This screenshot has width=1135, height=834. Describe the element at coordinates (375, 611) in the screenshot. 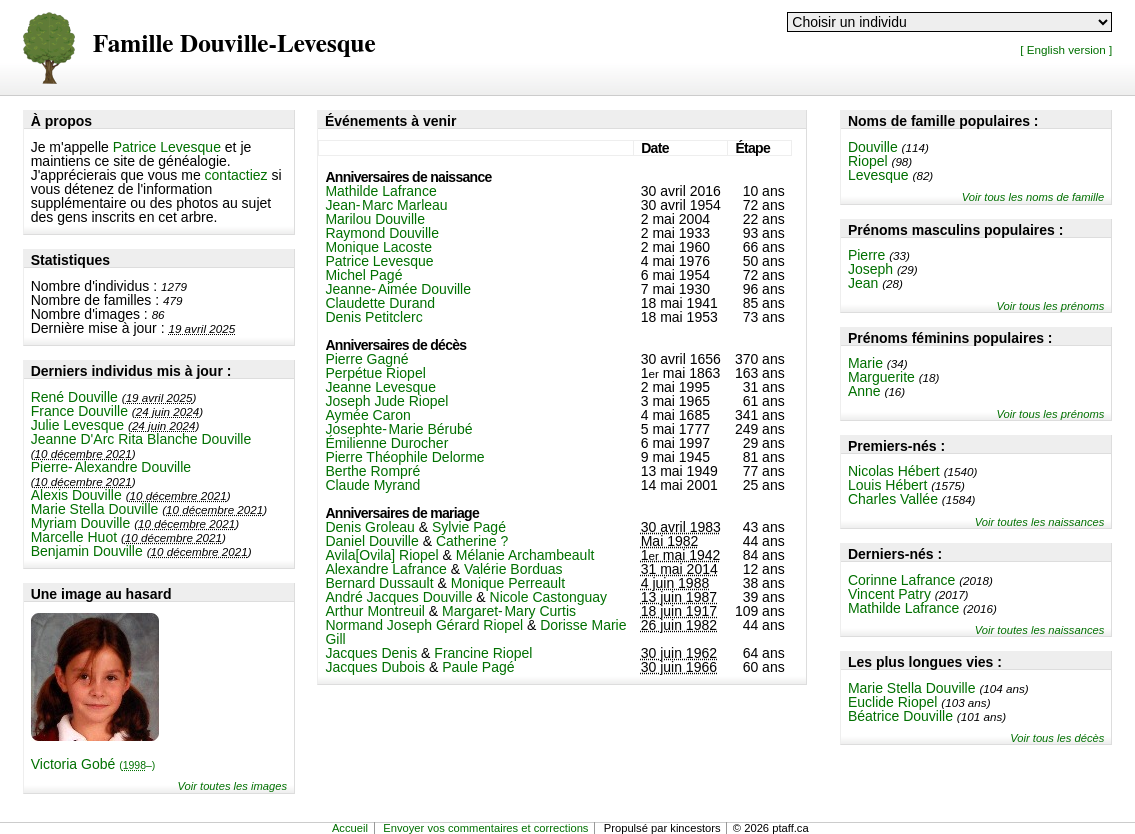

I see `Arthur Montreuil` at that location.